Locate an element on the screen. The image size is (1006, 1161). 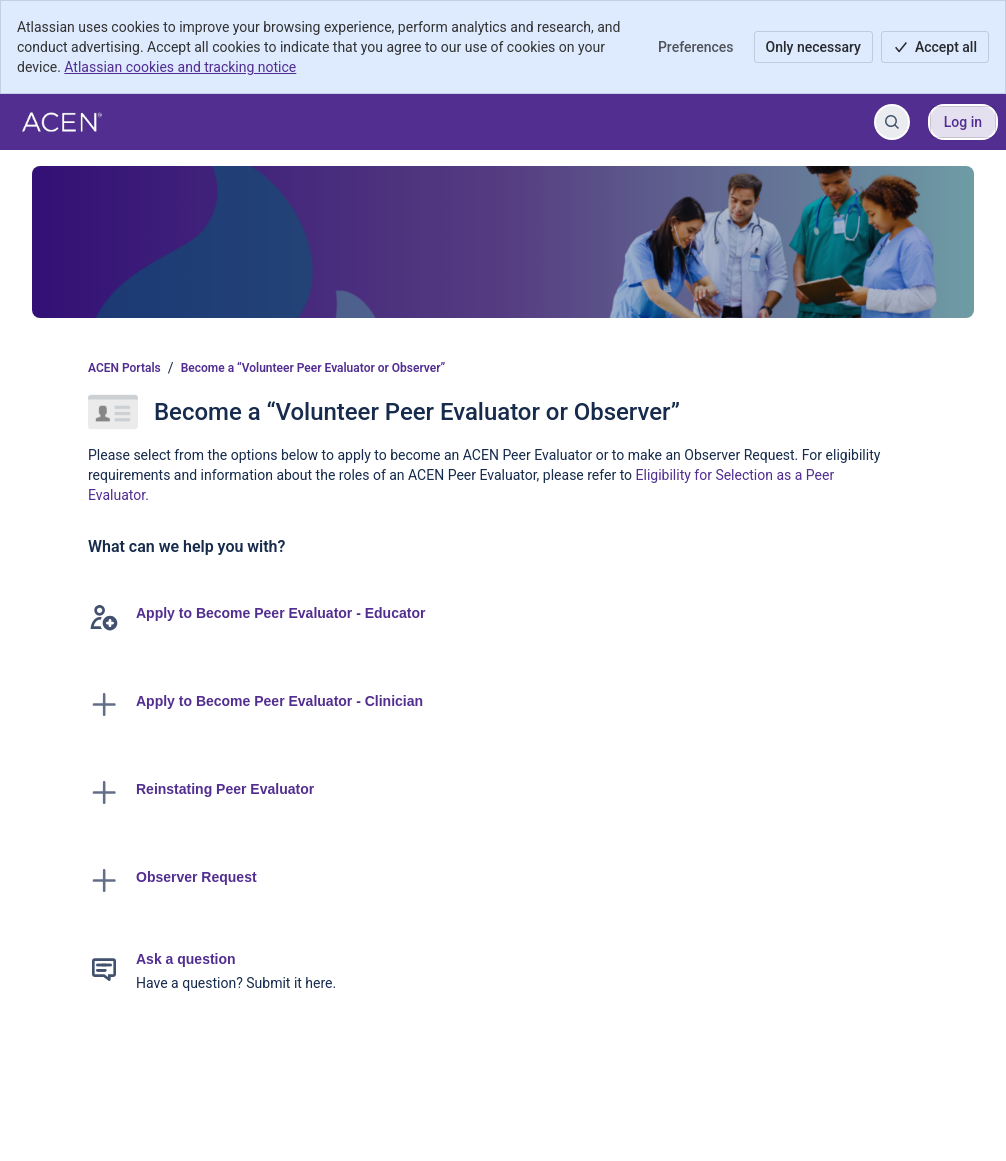
Become a “Volunteer Peer Evaluator or Observer” is located at coordinates (313, 368).